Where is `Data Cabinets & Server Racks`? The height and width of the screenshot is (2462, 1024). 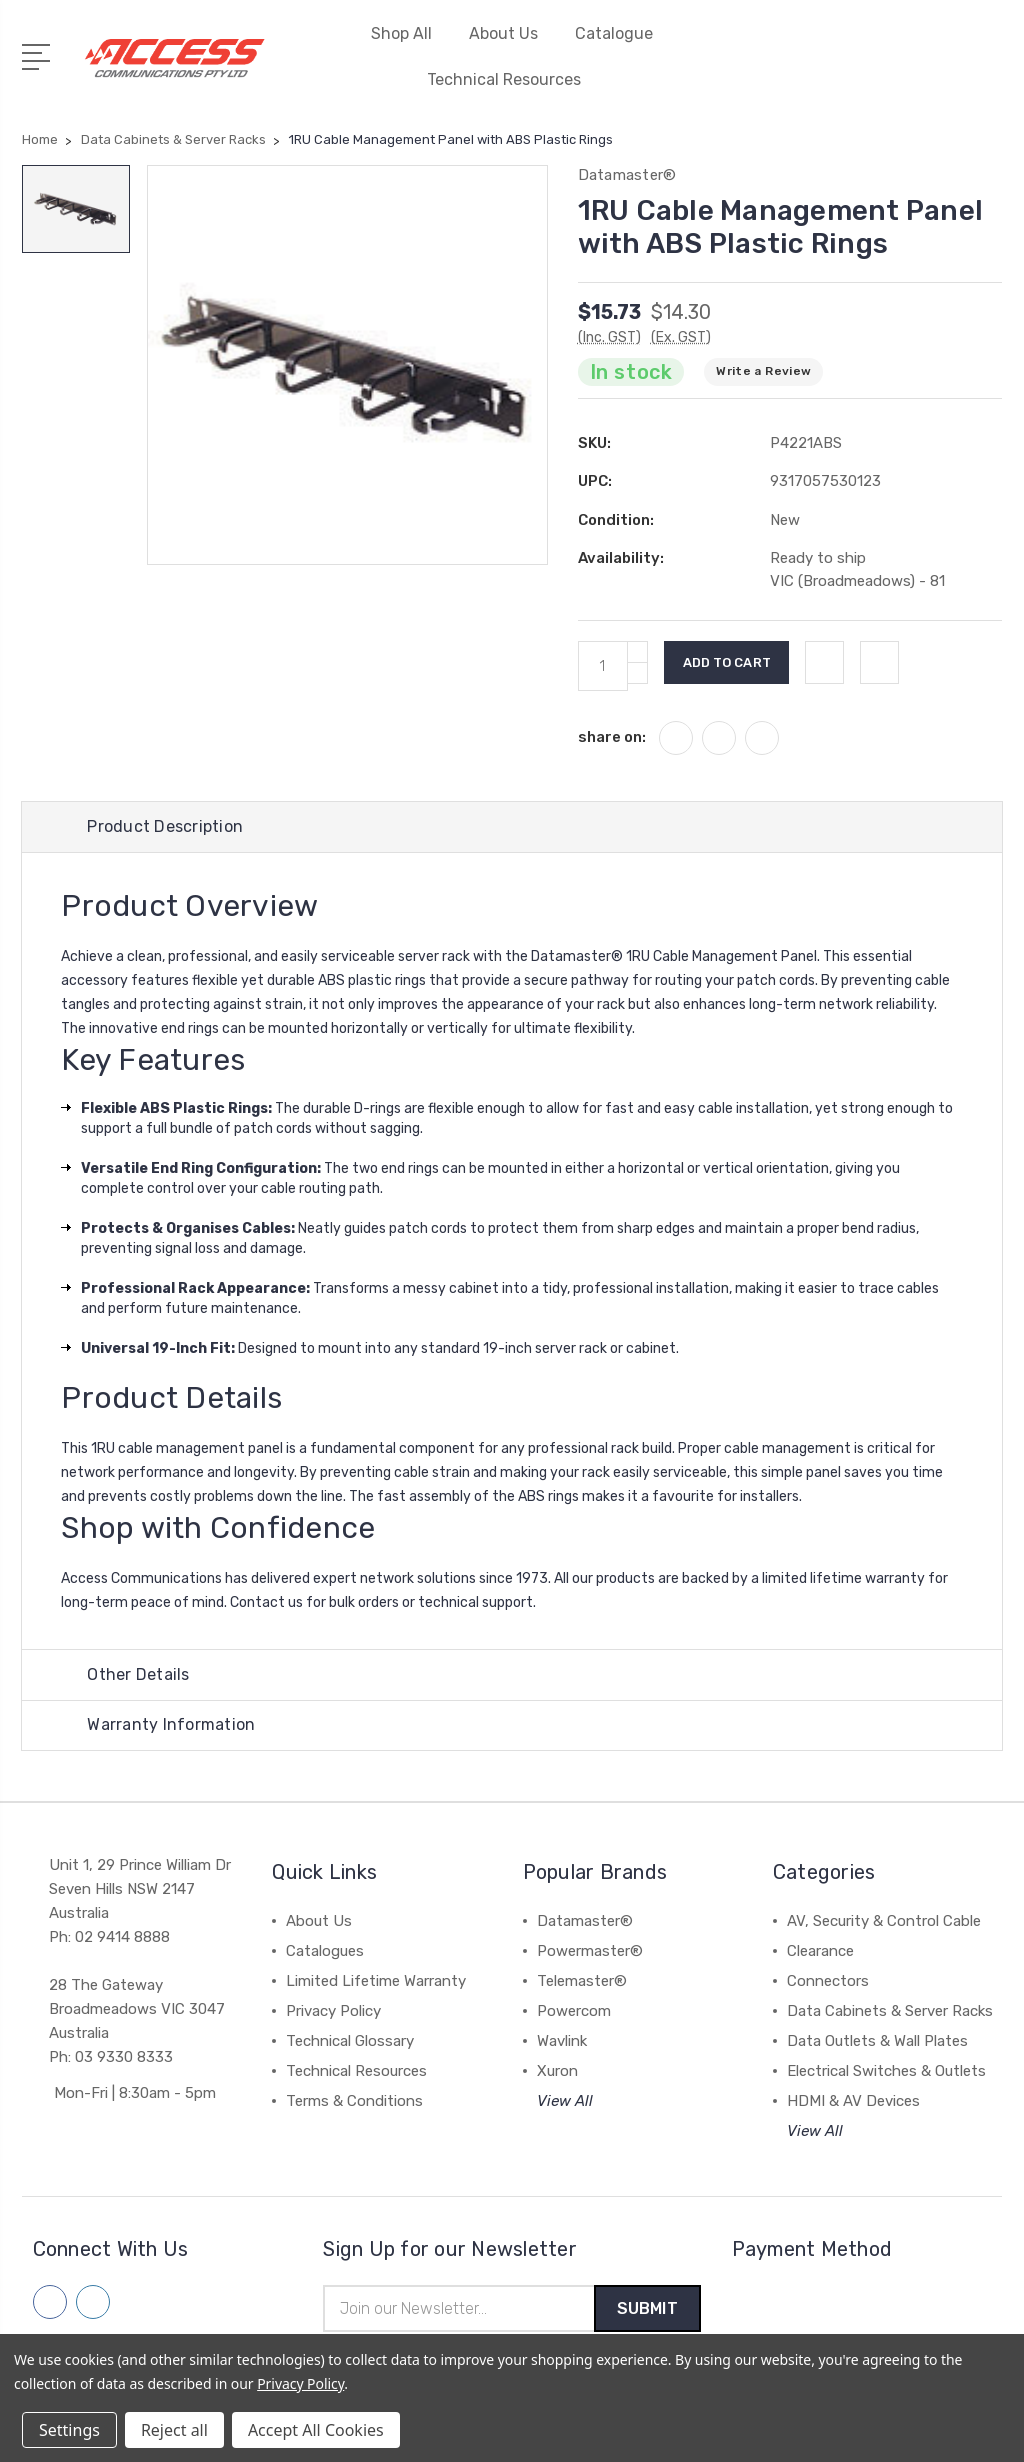
Data Cabinets & Server Racks is located at coordinates (890, 2014).